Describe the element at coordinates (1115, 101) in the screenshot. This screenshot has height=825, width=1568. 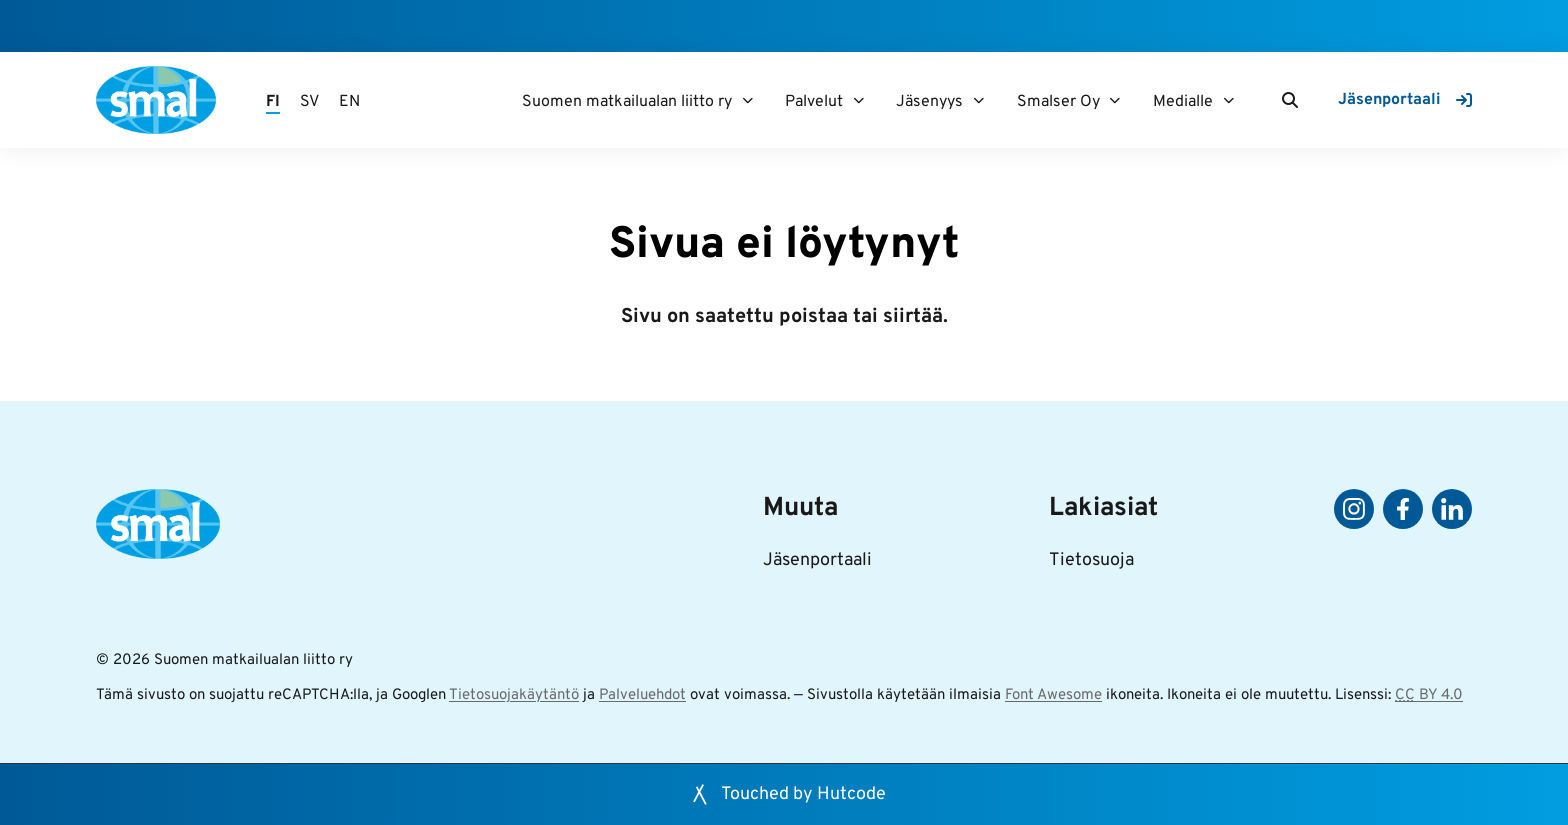
I see `[Smalser Oy]` at that location.